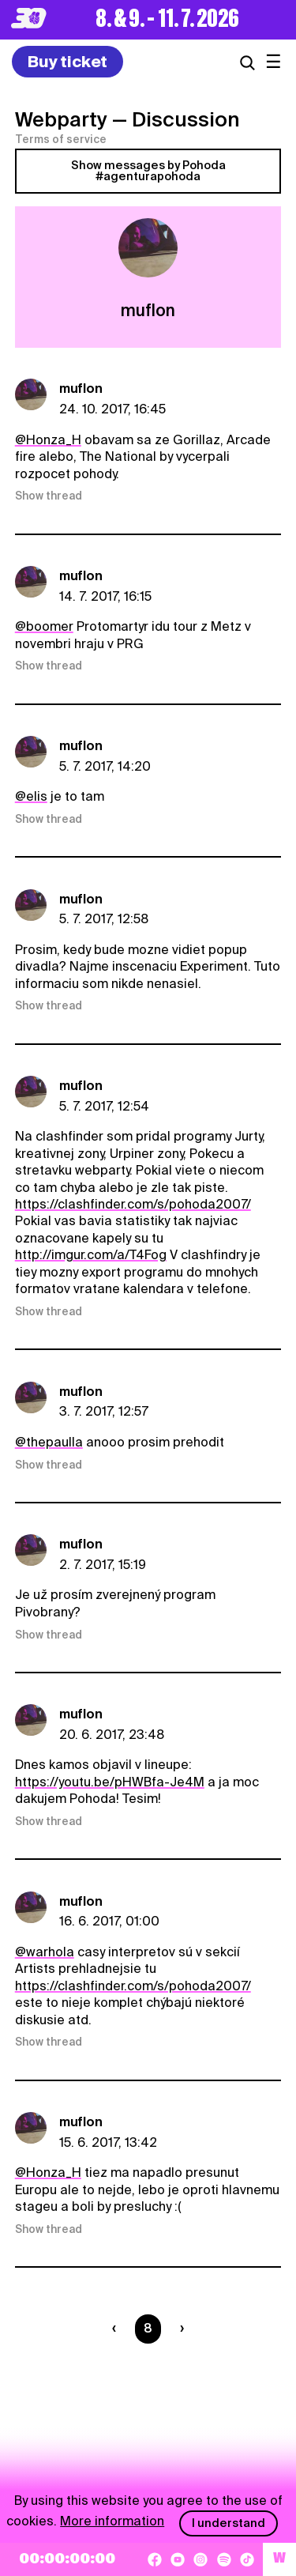 Image resolution: width=296 pixels, height=2576 pixels. What do you see at coordinates (200, 2559) in the screenshot?
I see `[Instagram]` at bounding box center [200, 2559].